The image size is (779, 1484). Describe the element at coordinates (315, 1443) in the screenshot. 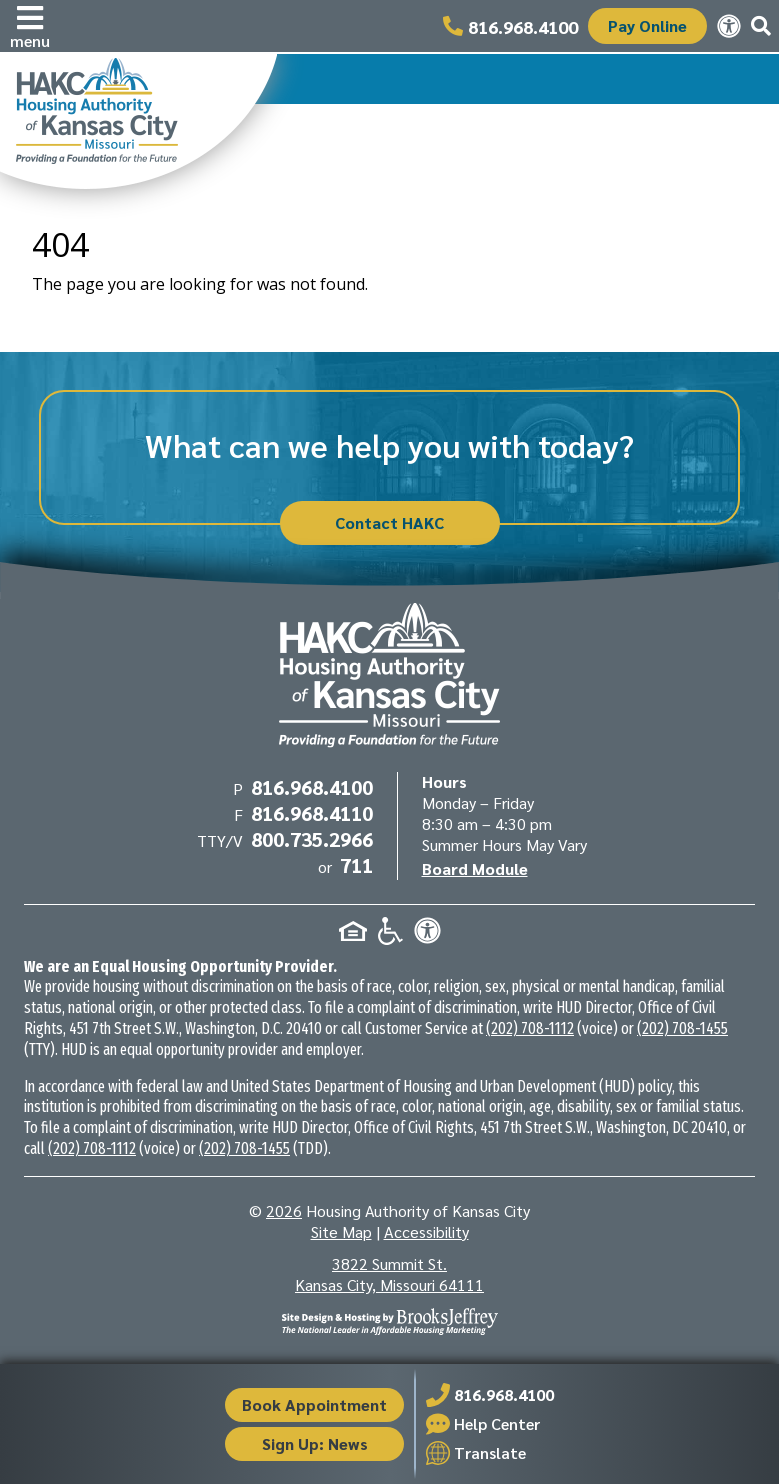

I see `Sign Up: News` at that location.